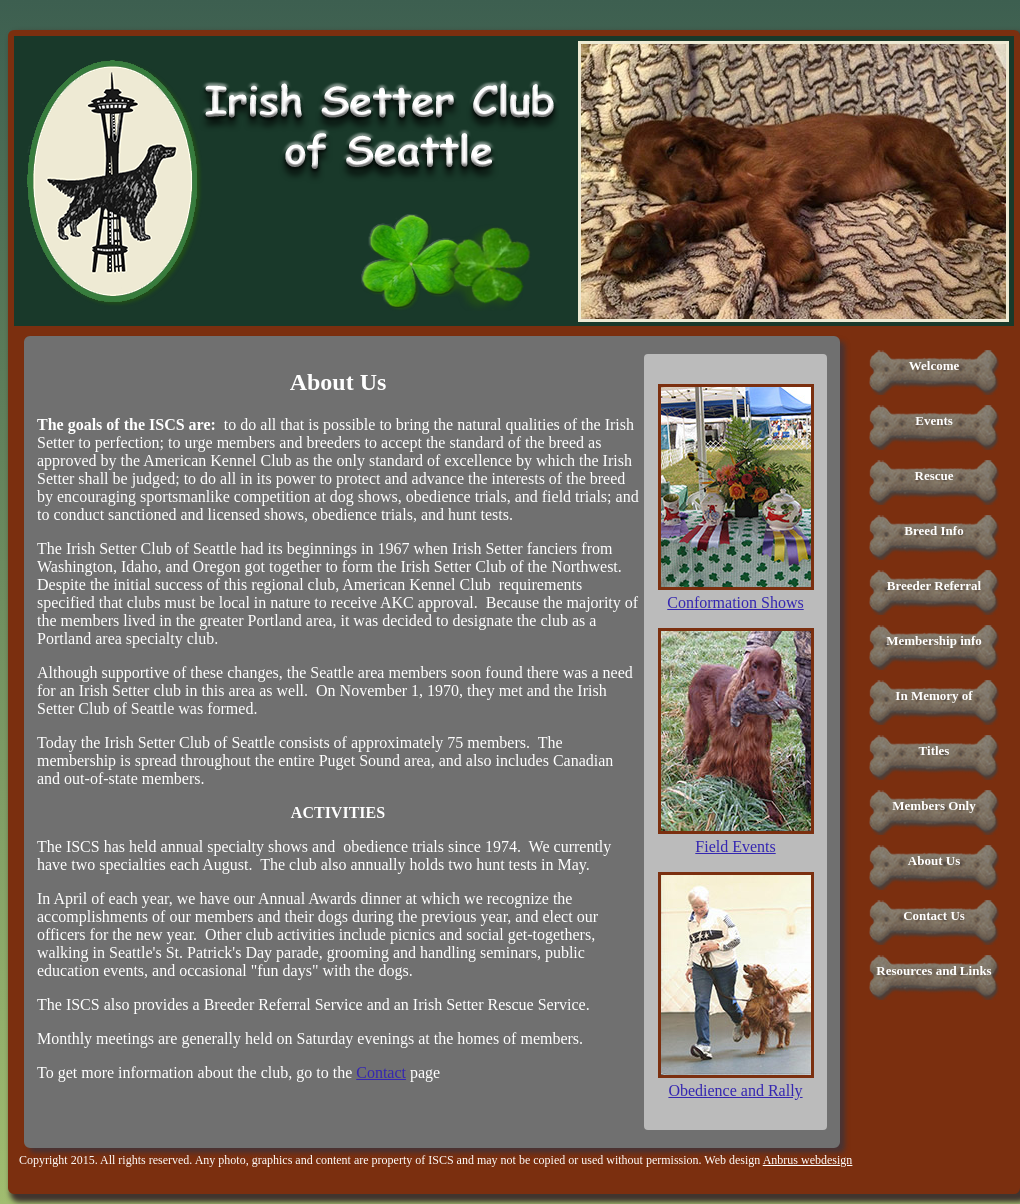  Describe the element at coordinates (933, 970) in the screenshot. I see `Resources and Links` at that location.